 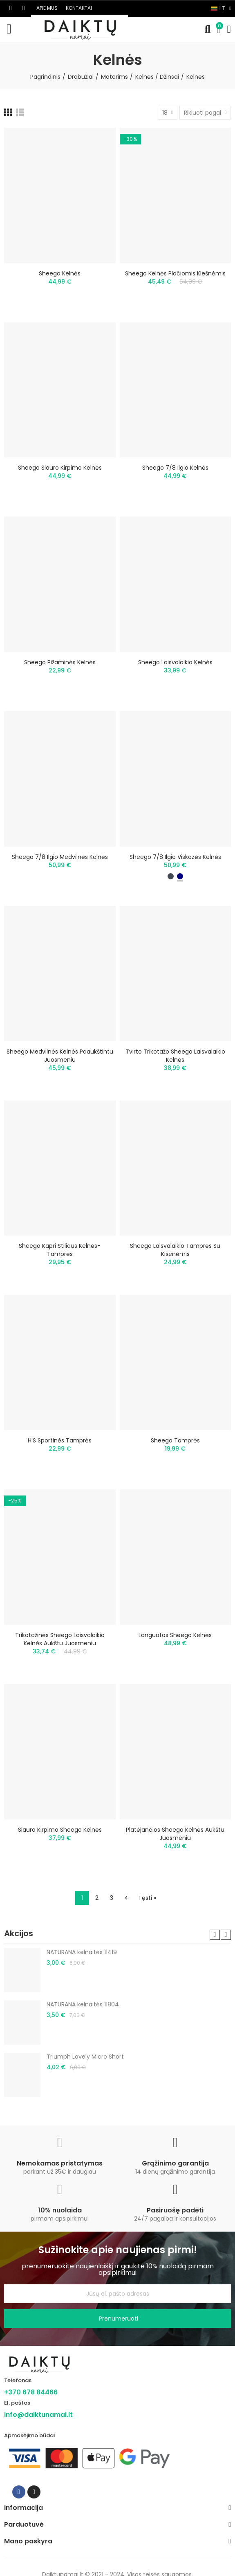 I want to click on Triumph Lovely Micro Short, so click(x=85, y=2056).